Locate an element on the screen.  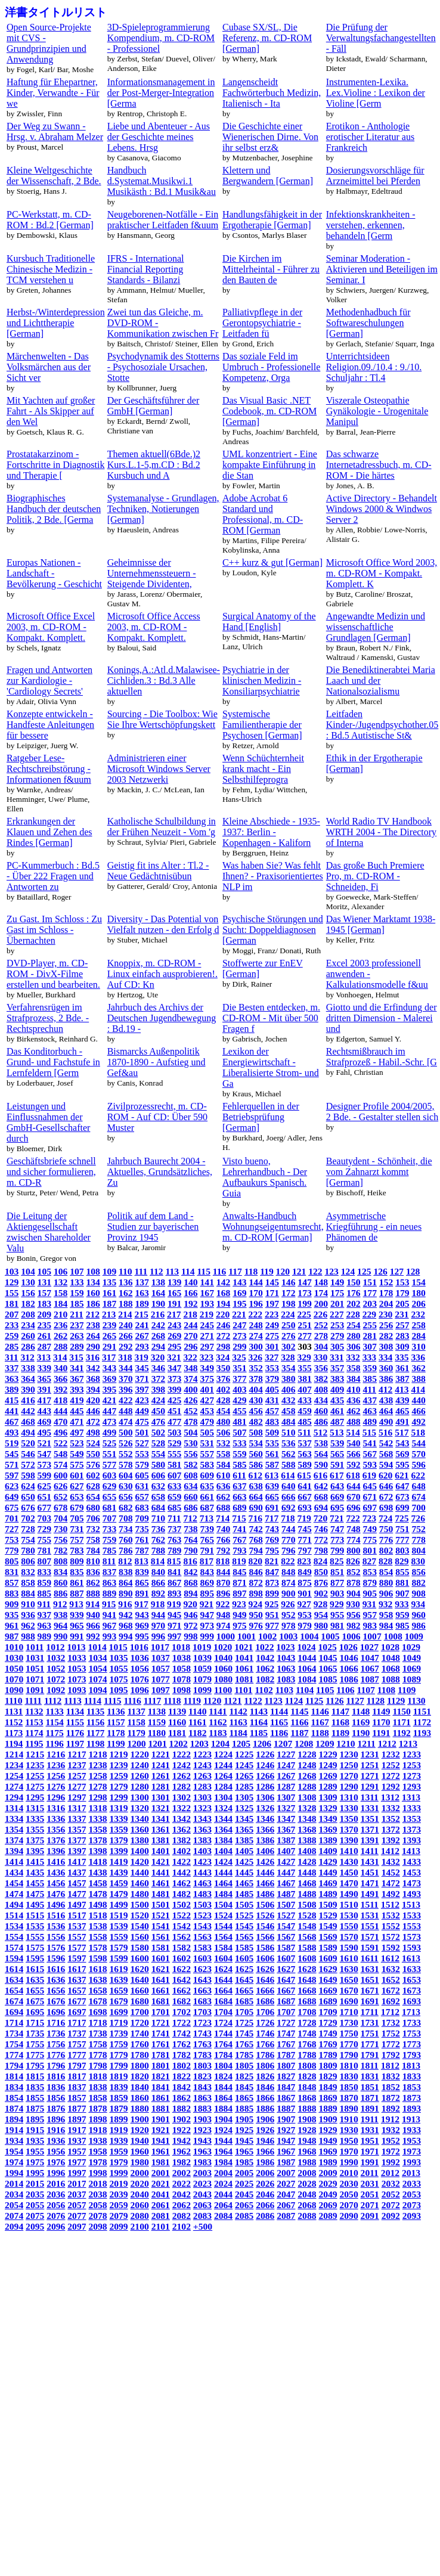
851 is located at coordinates (337, 1572).